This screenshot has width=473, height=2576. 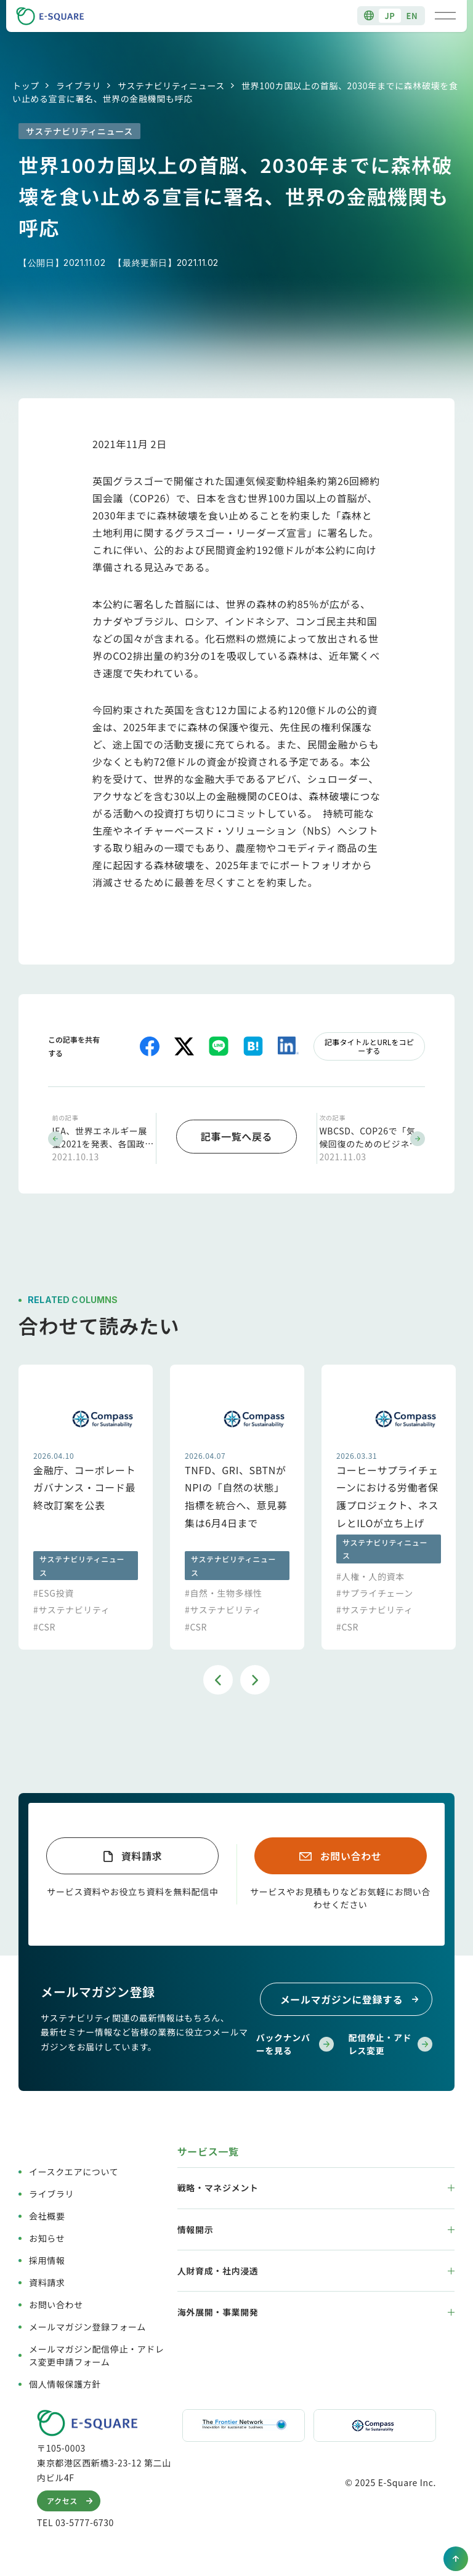 What do you see at coordinates (412, 16) in the screenshot?
I see `EN` at bounding box center [412, 16].